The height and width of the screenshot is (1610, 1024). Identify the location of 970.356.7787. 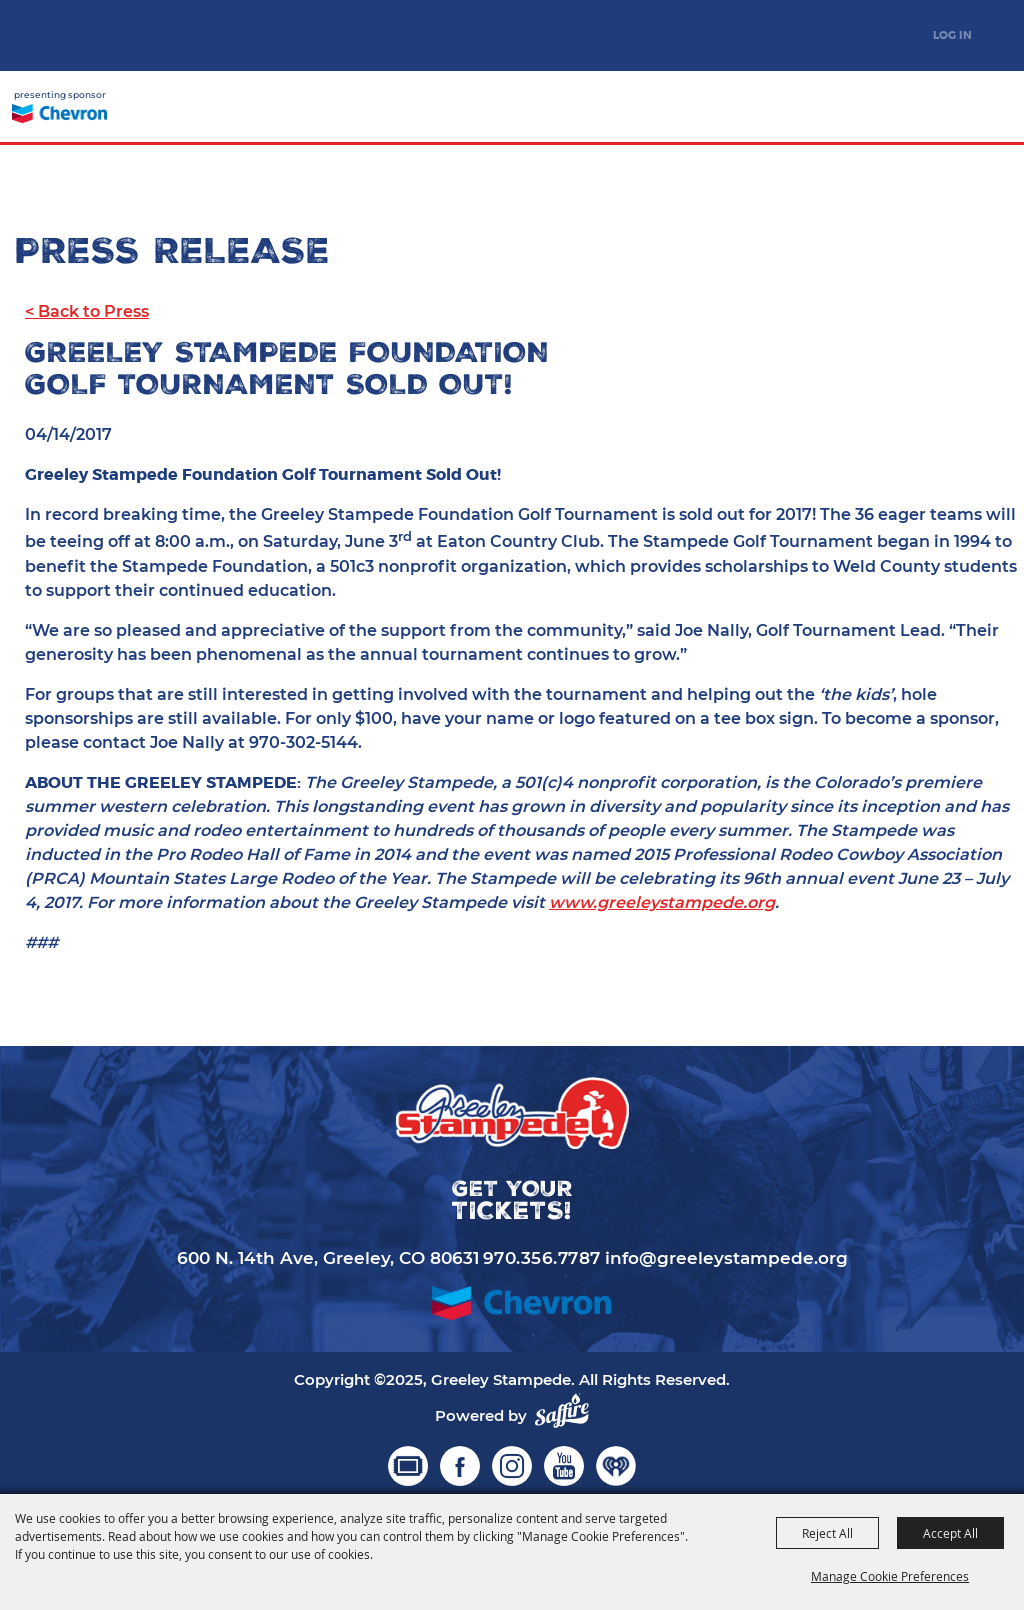
(542, 1258).